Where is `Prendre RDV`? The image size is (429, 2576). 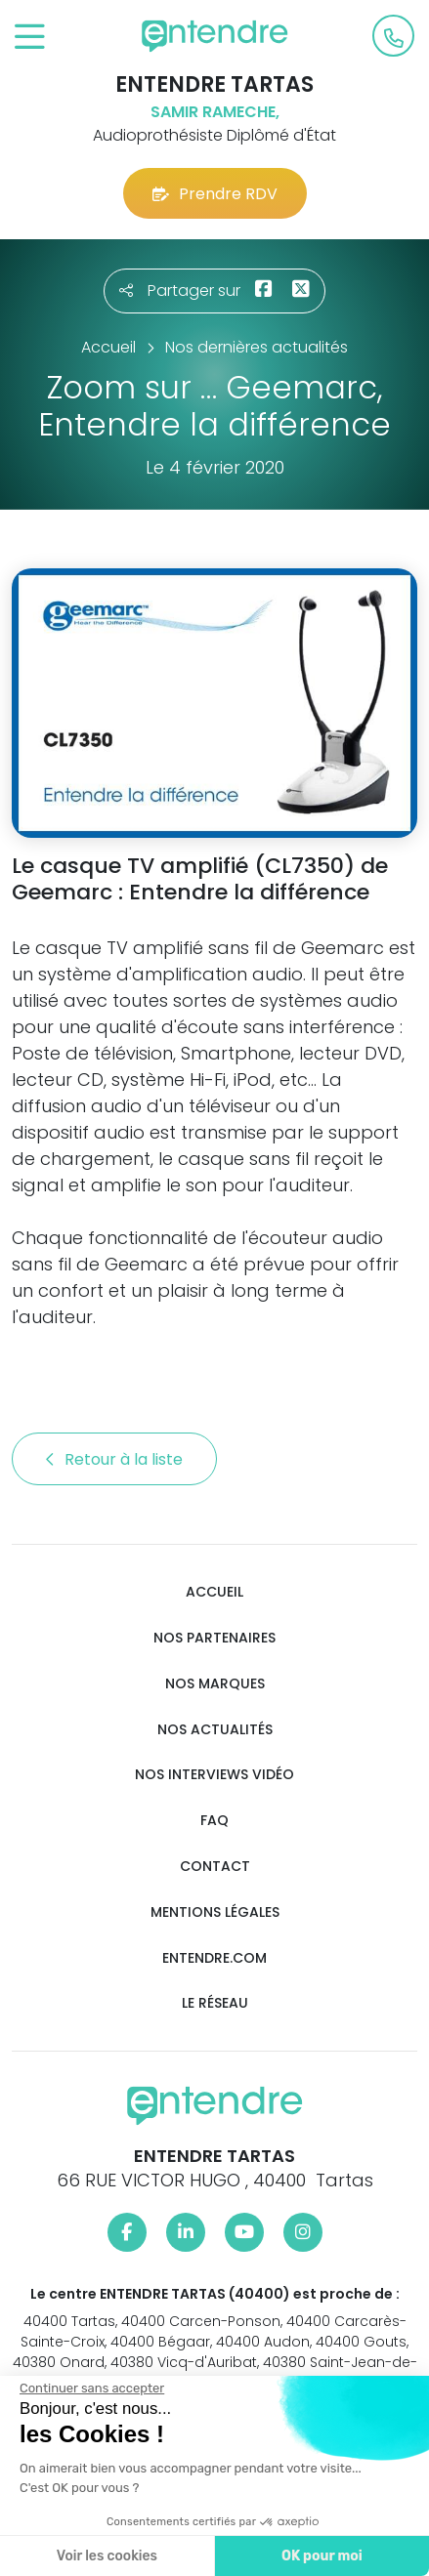 Prendre RDV is located at coordinates (215, 194).